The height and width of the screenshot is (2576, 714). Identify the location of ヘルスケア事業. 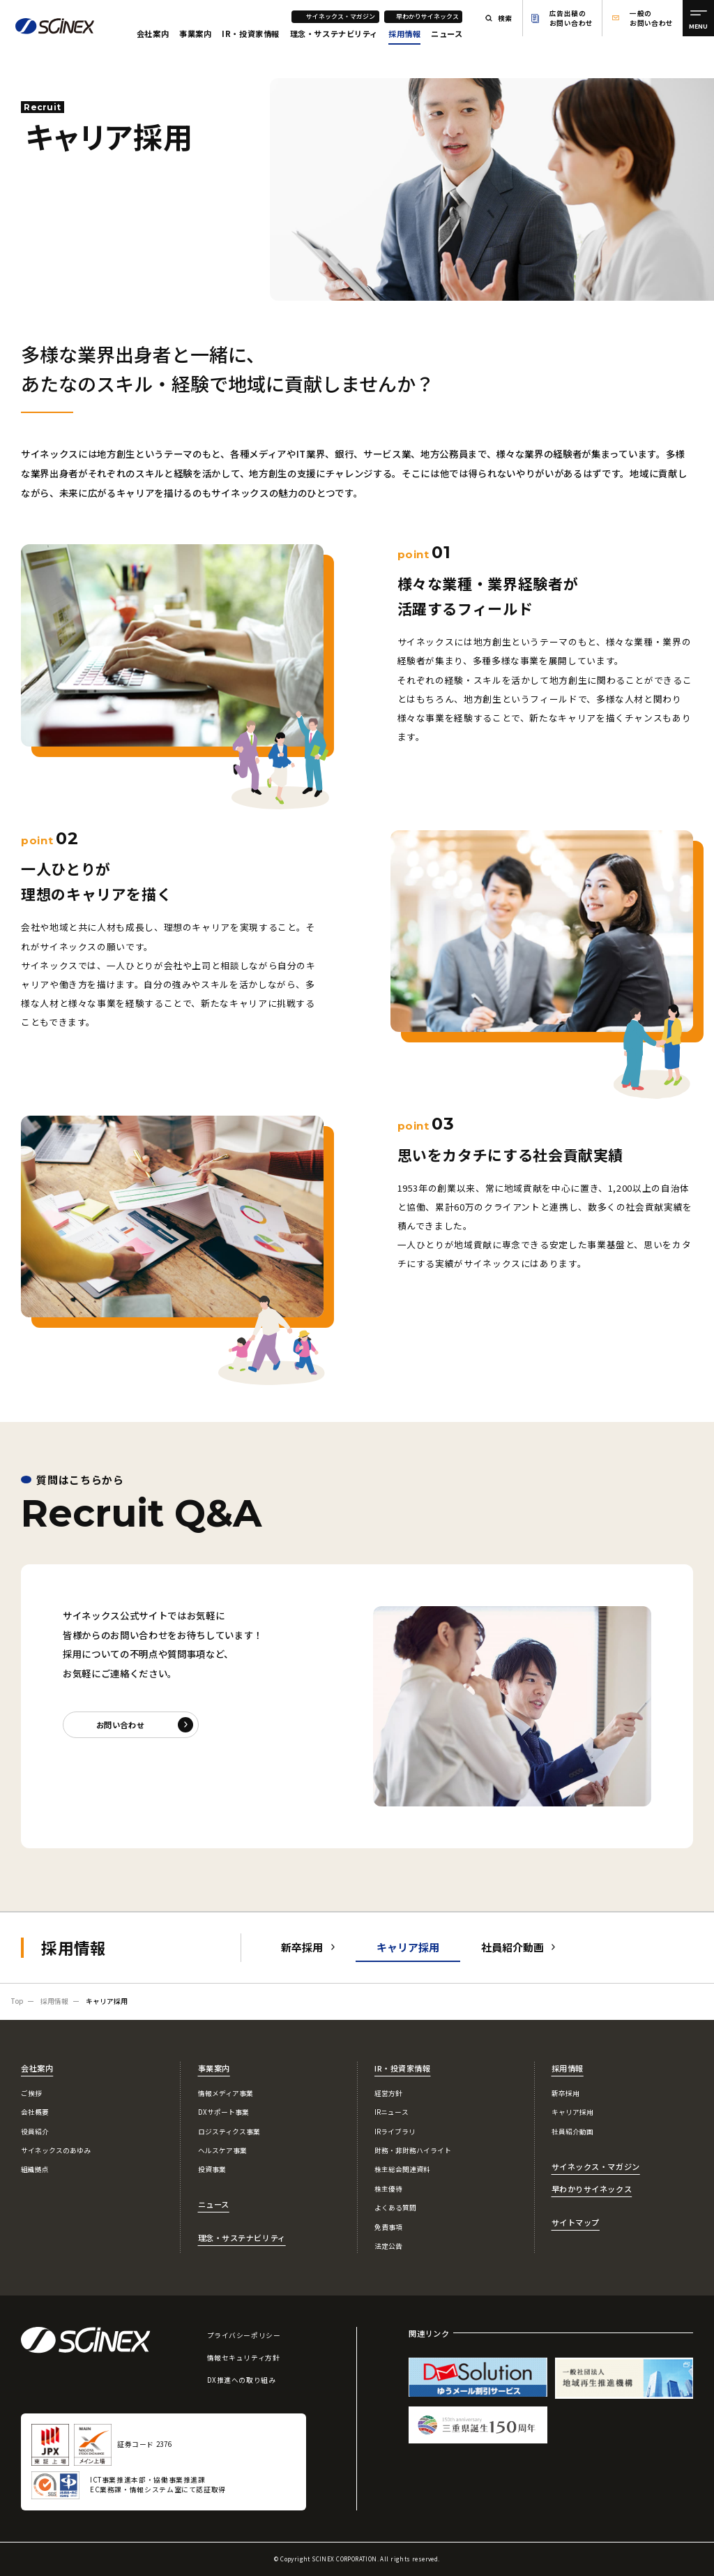
(222, 2150).